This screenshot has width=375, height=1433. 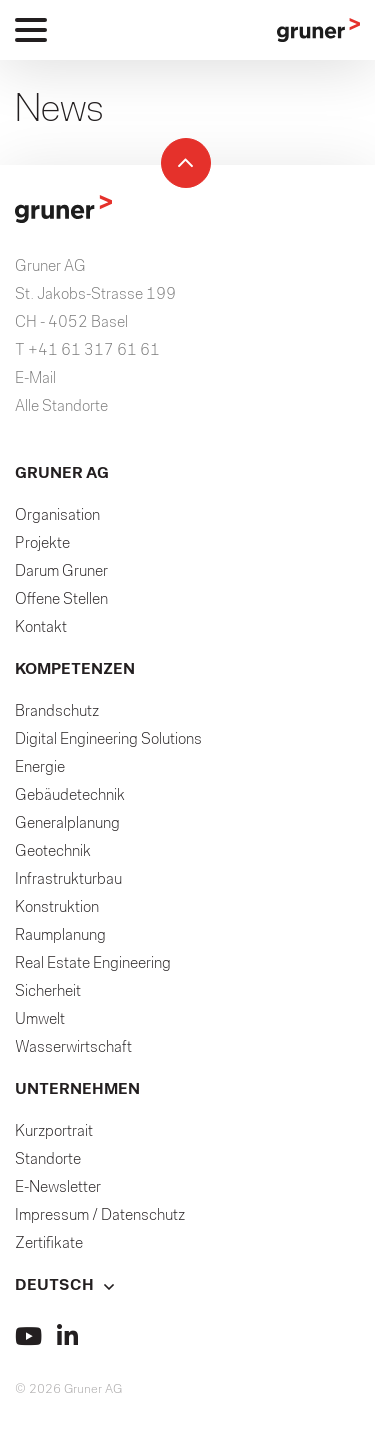 What do you see at coordinates (68, 880) in the screenshot?
I see `Infrastrukturbau` at bounding box center [68, 880].